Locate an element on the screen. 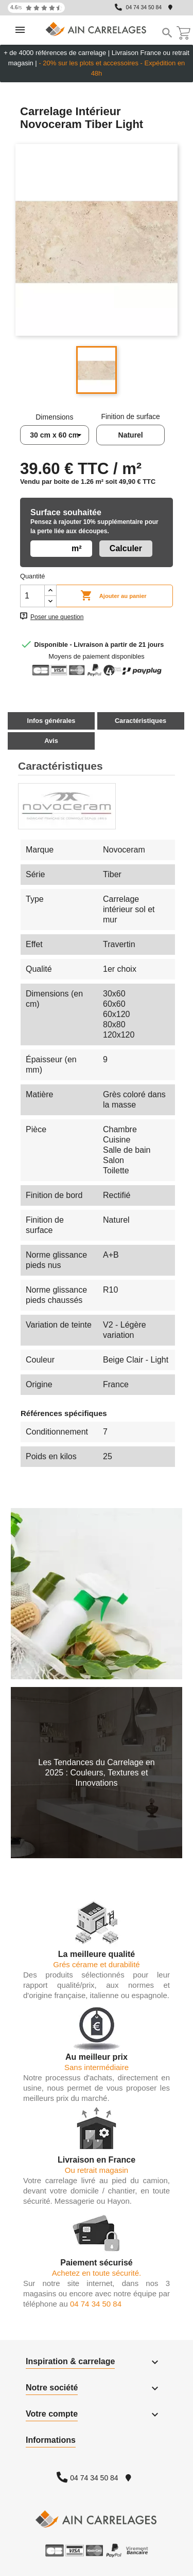 This screenshot has height=2576, width=193. Ou retrait magasin is located at coordinates (96, 2170).